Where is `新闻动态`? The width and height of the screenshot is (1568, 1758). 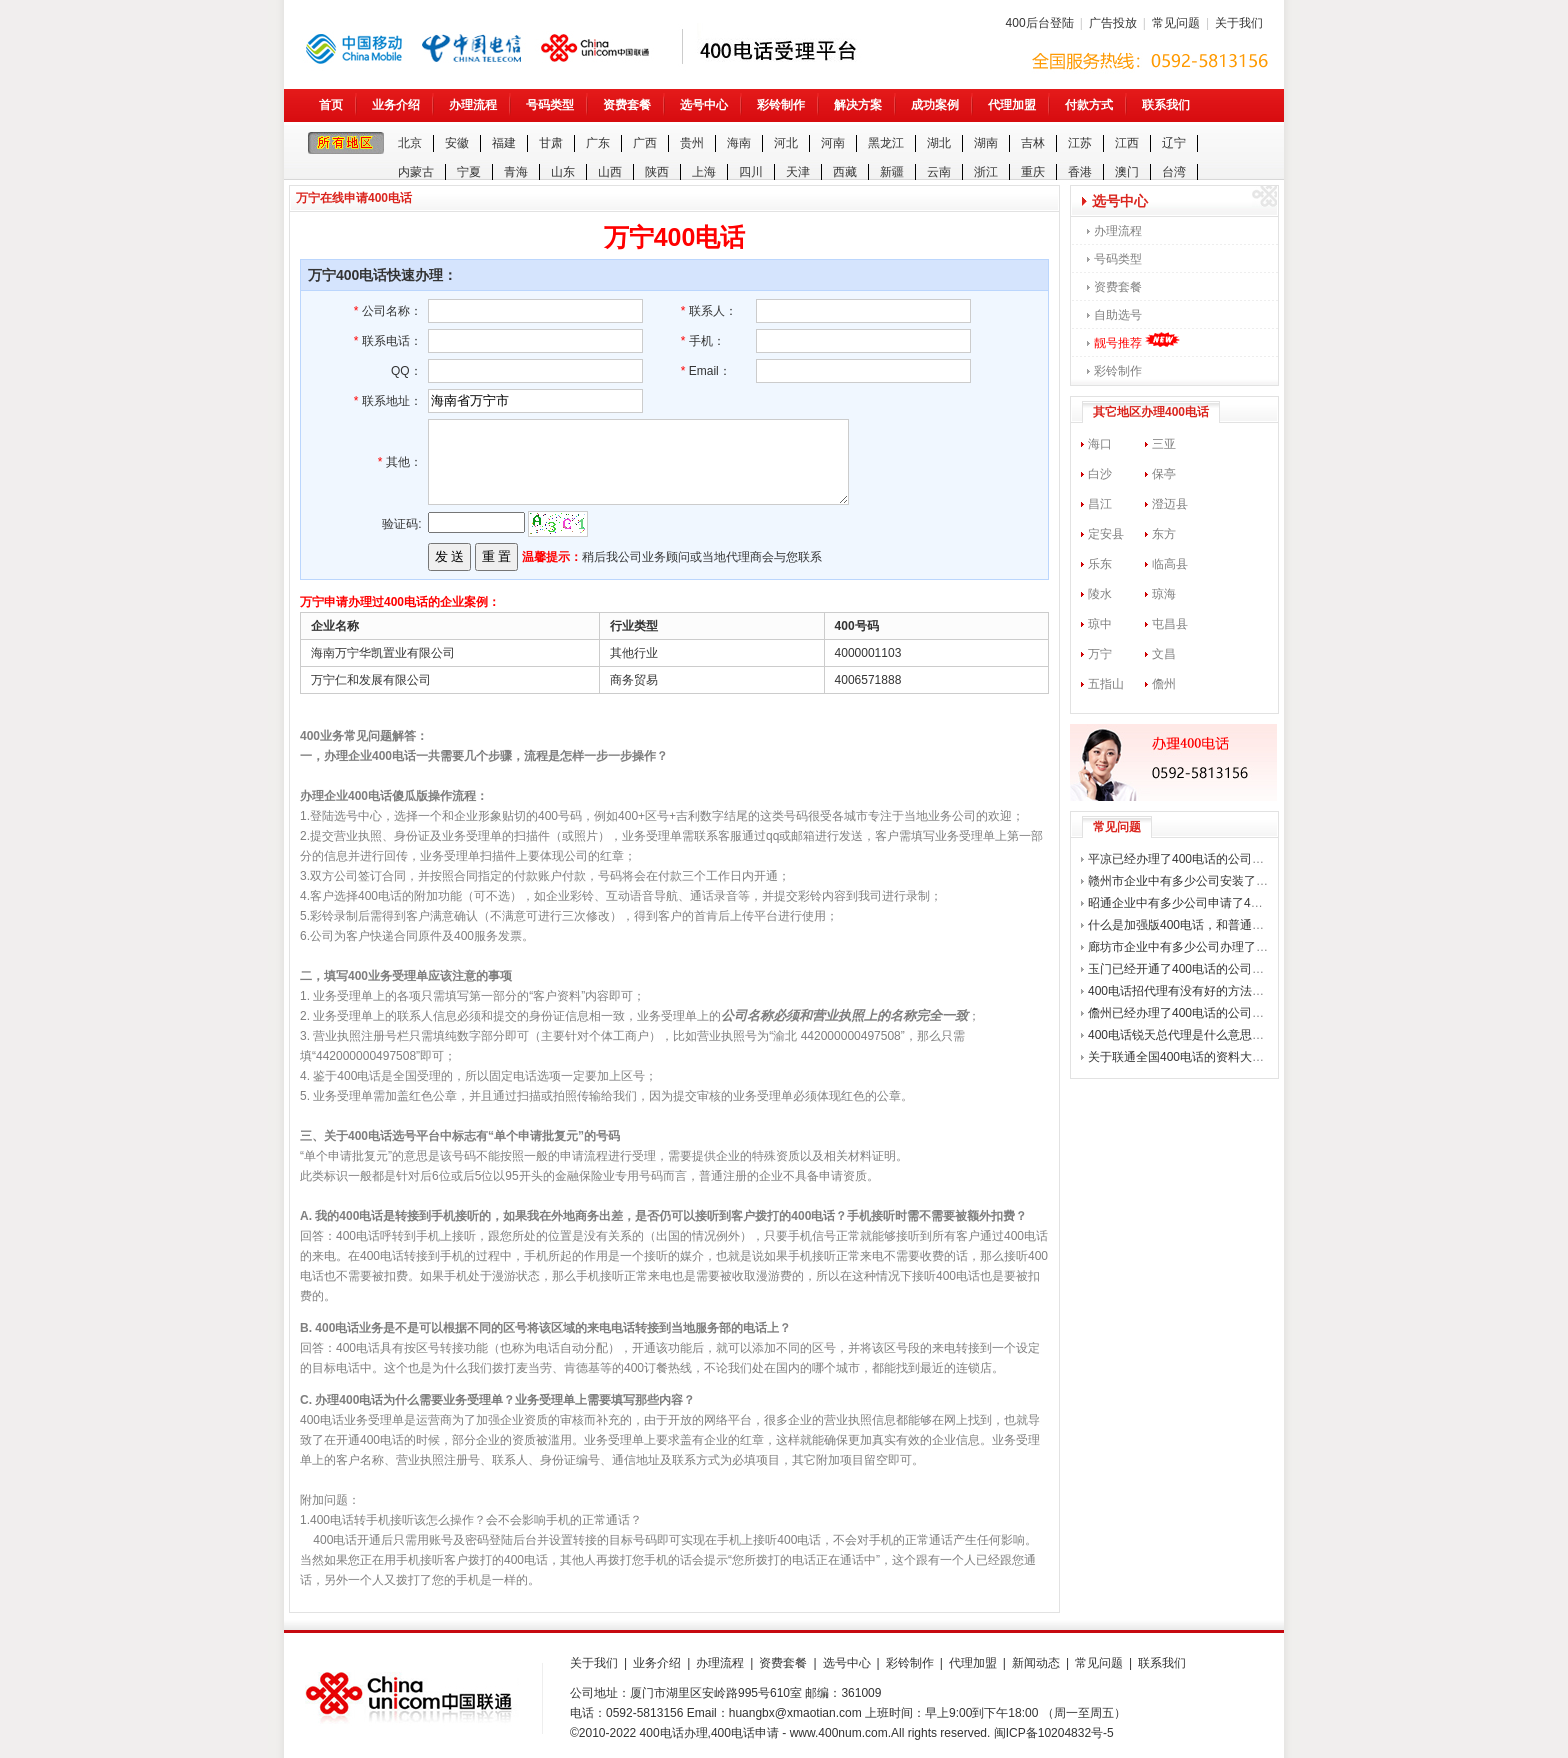 新闻动态 is located at coordinates (1036, 1663).